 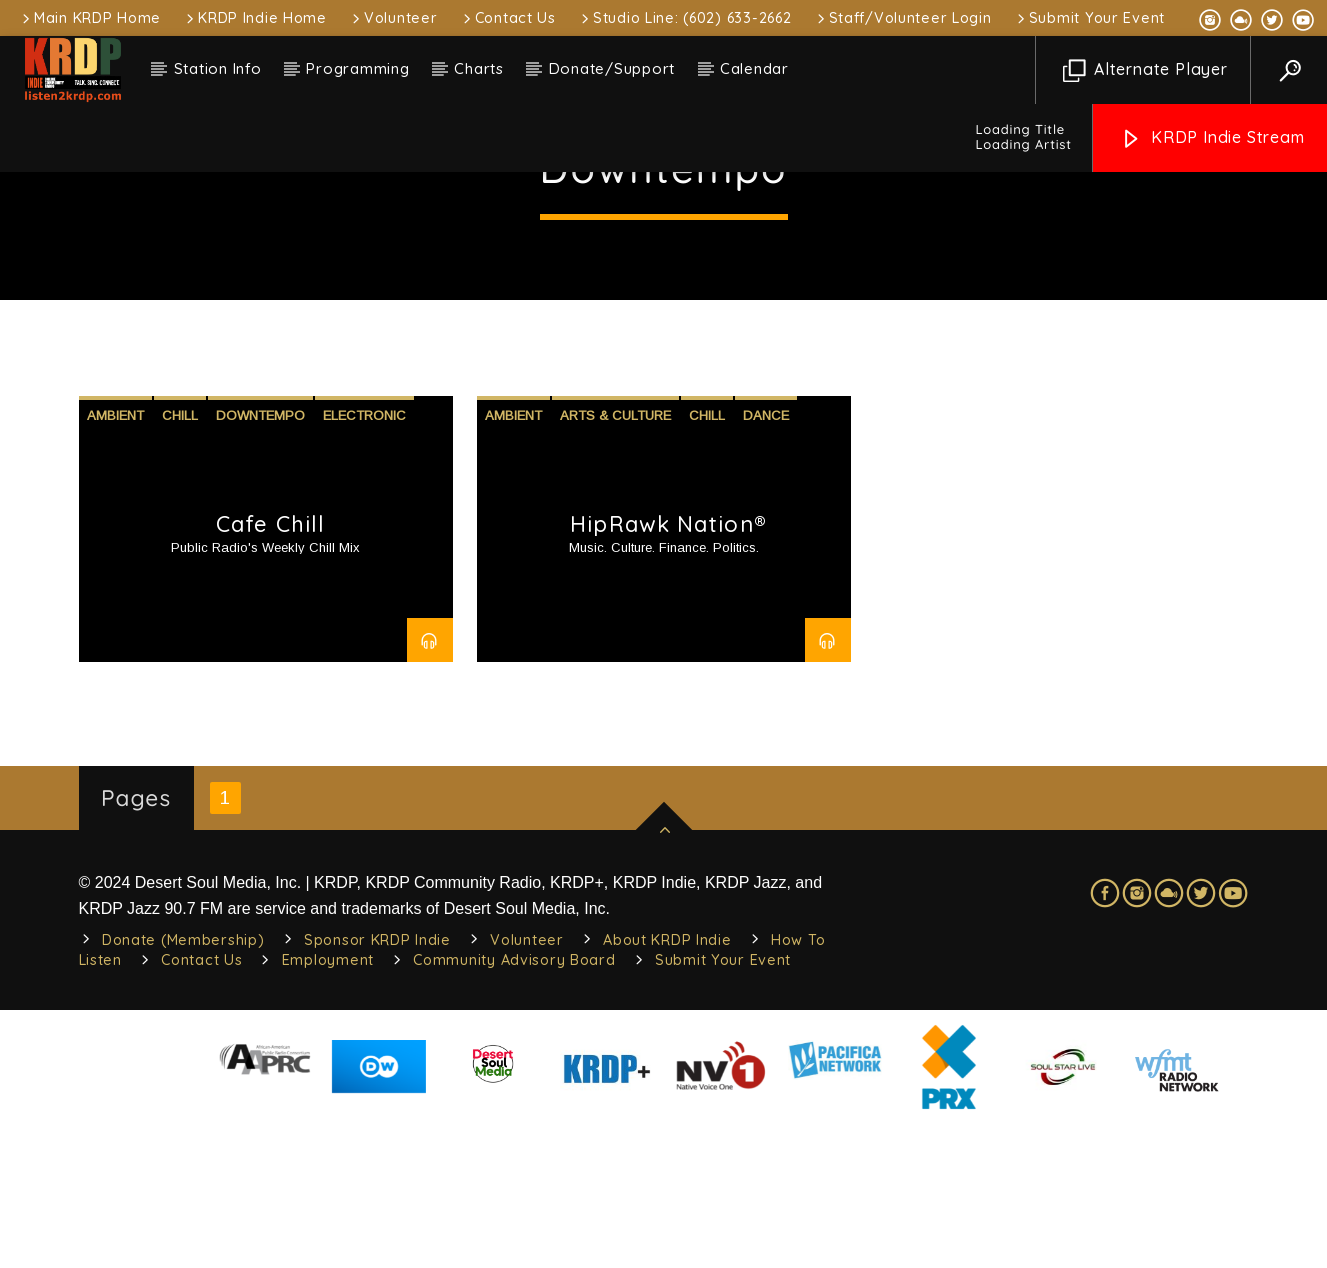 I want to click on Volunteer, so click(x=393, y=18).